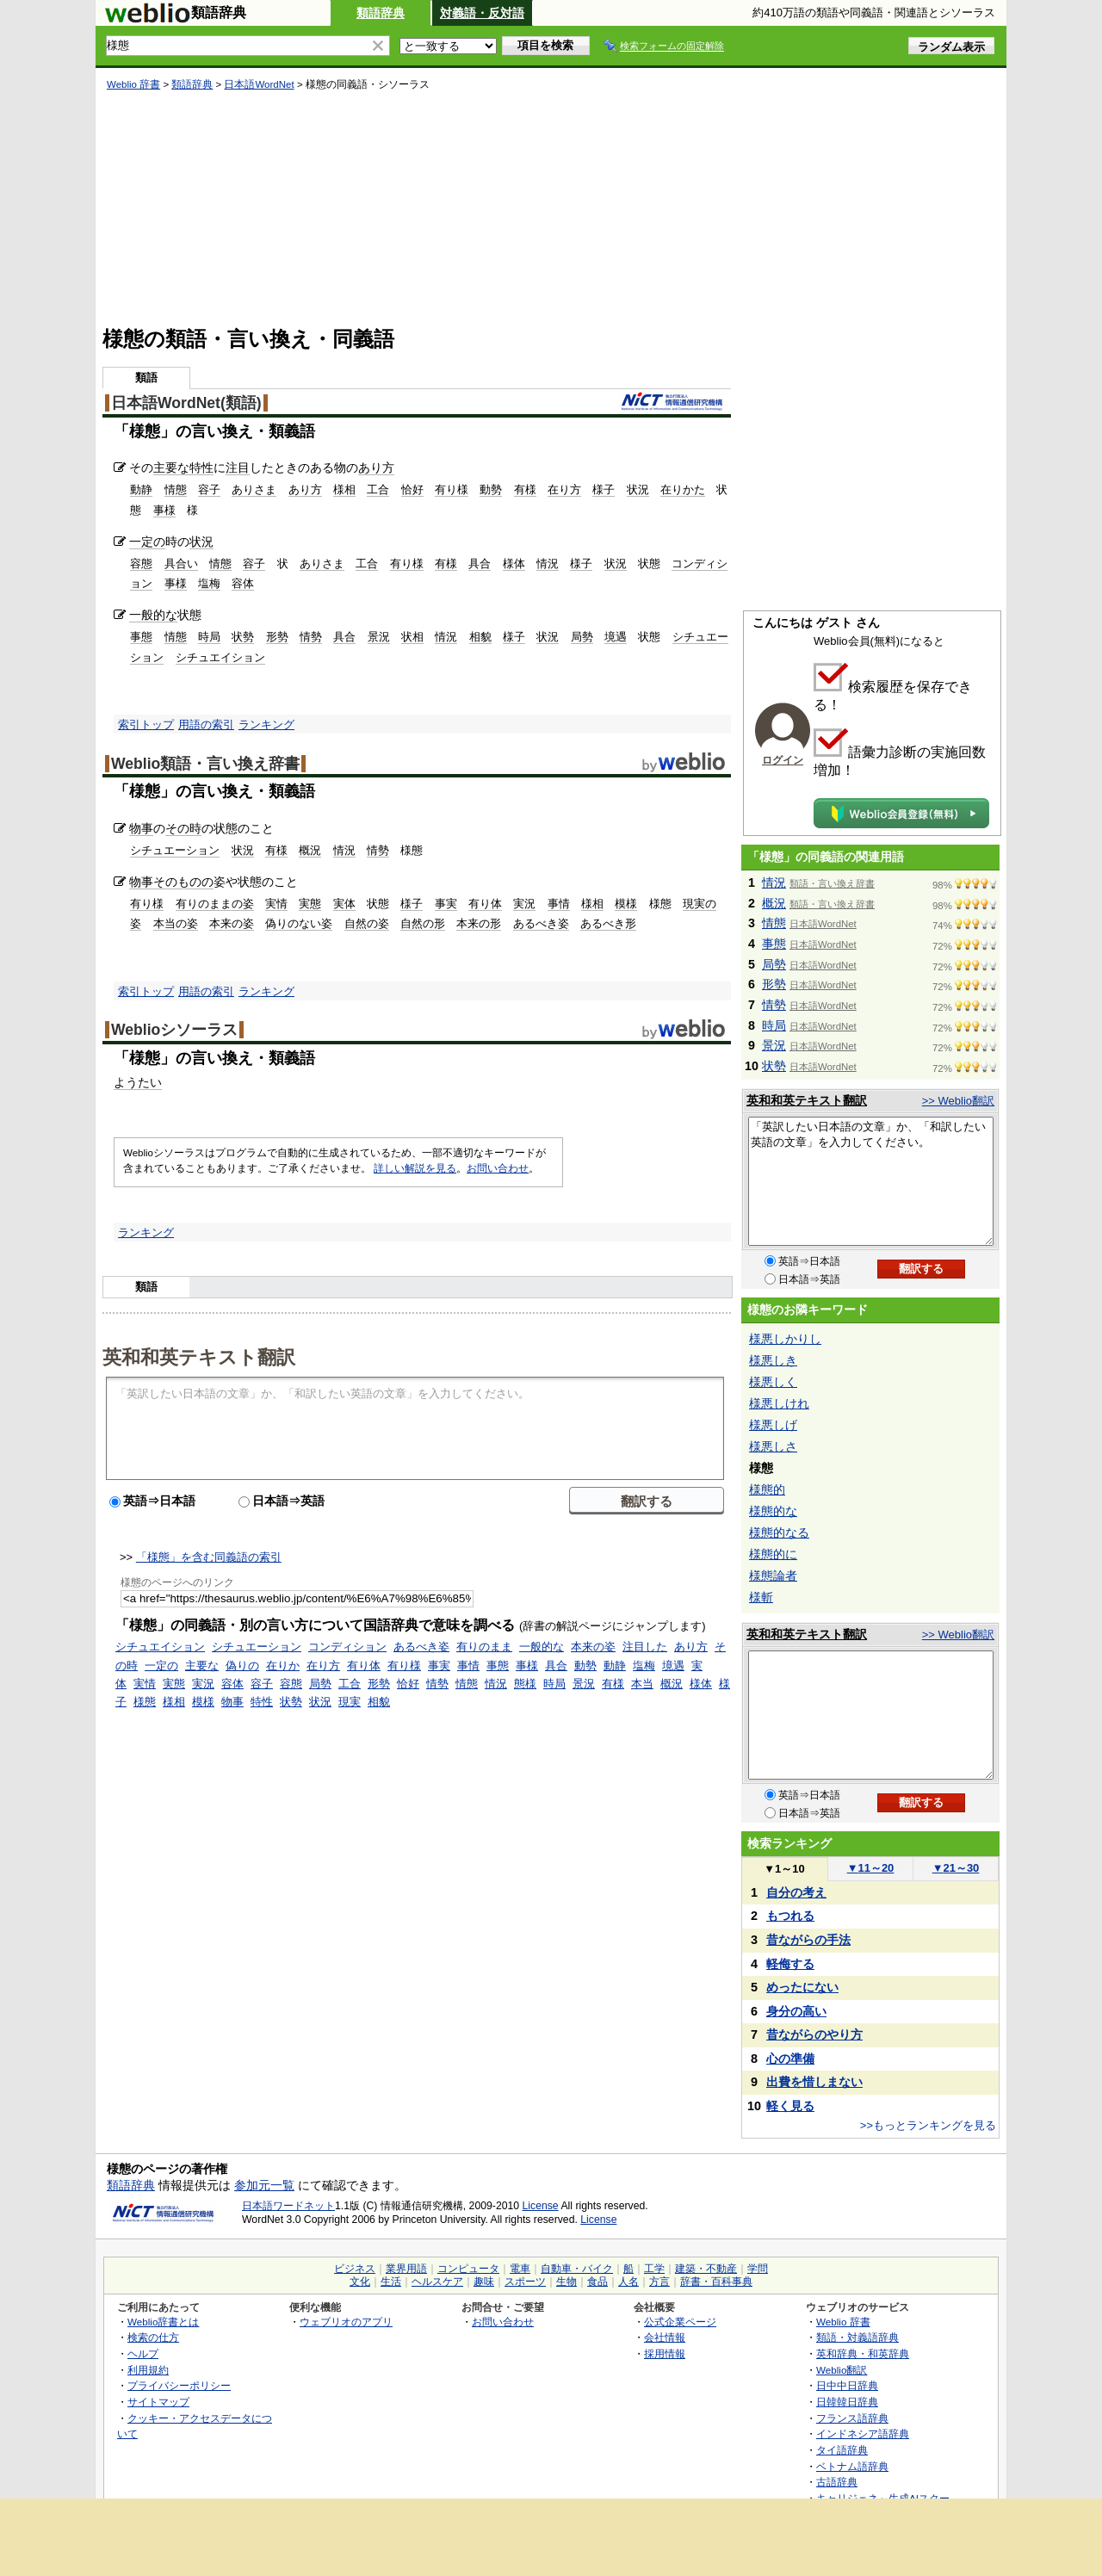 The image size is (1102, 2576). I want to click on 様悪しき, so click(773, 1360).